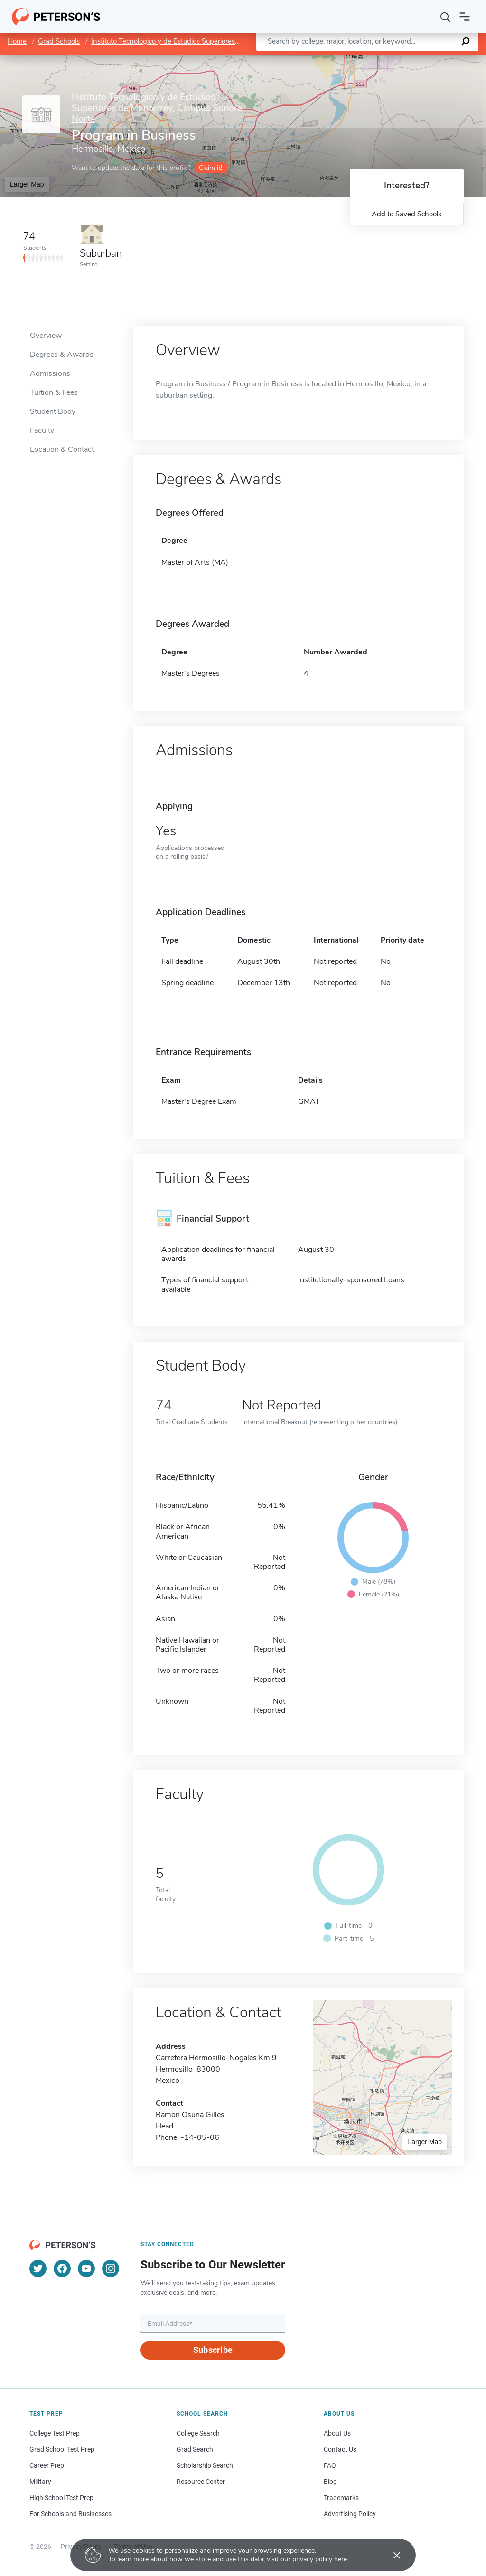 This screenshot has width=486, height=2576. Describe the element at coordinates (61, 2497) in the screenshot. I see `High School Test Prep` at that location.